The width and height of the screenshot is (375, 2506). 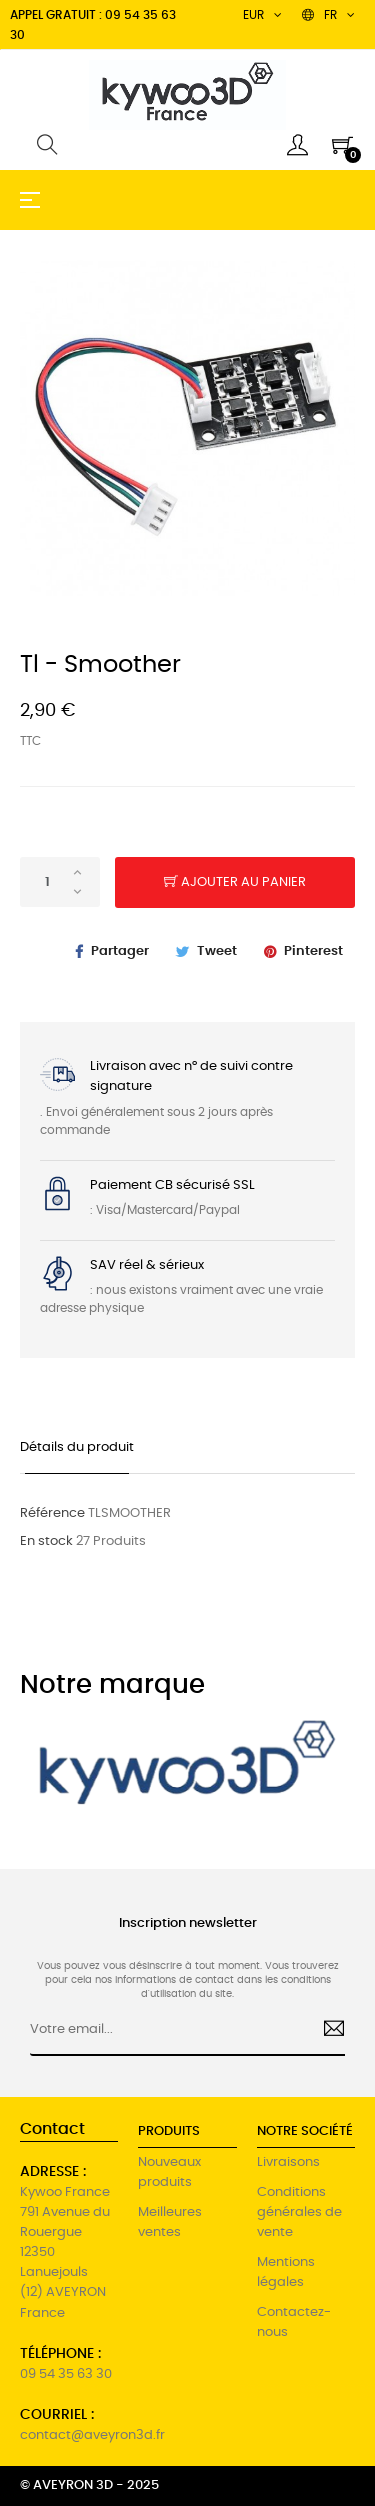 I want to click on Pinterest, so click(x=313, y=951).